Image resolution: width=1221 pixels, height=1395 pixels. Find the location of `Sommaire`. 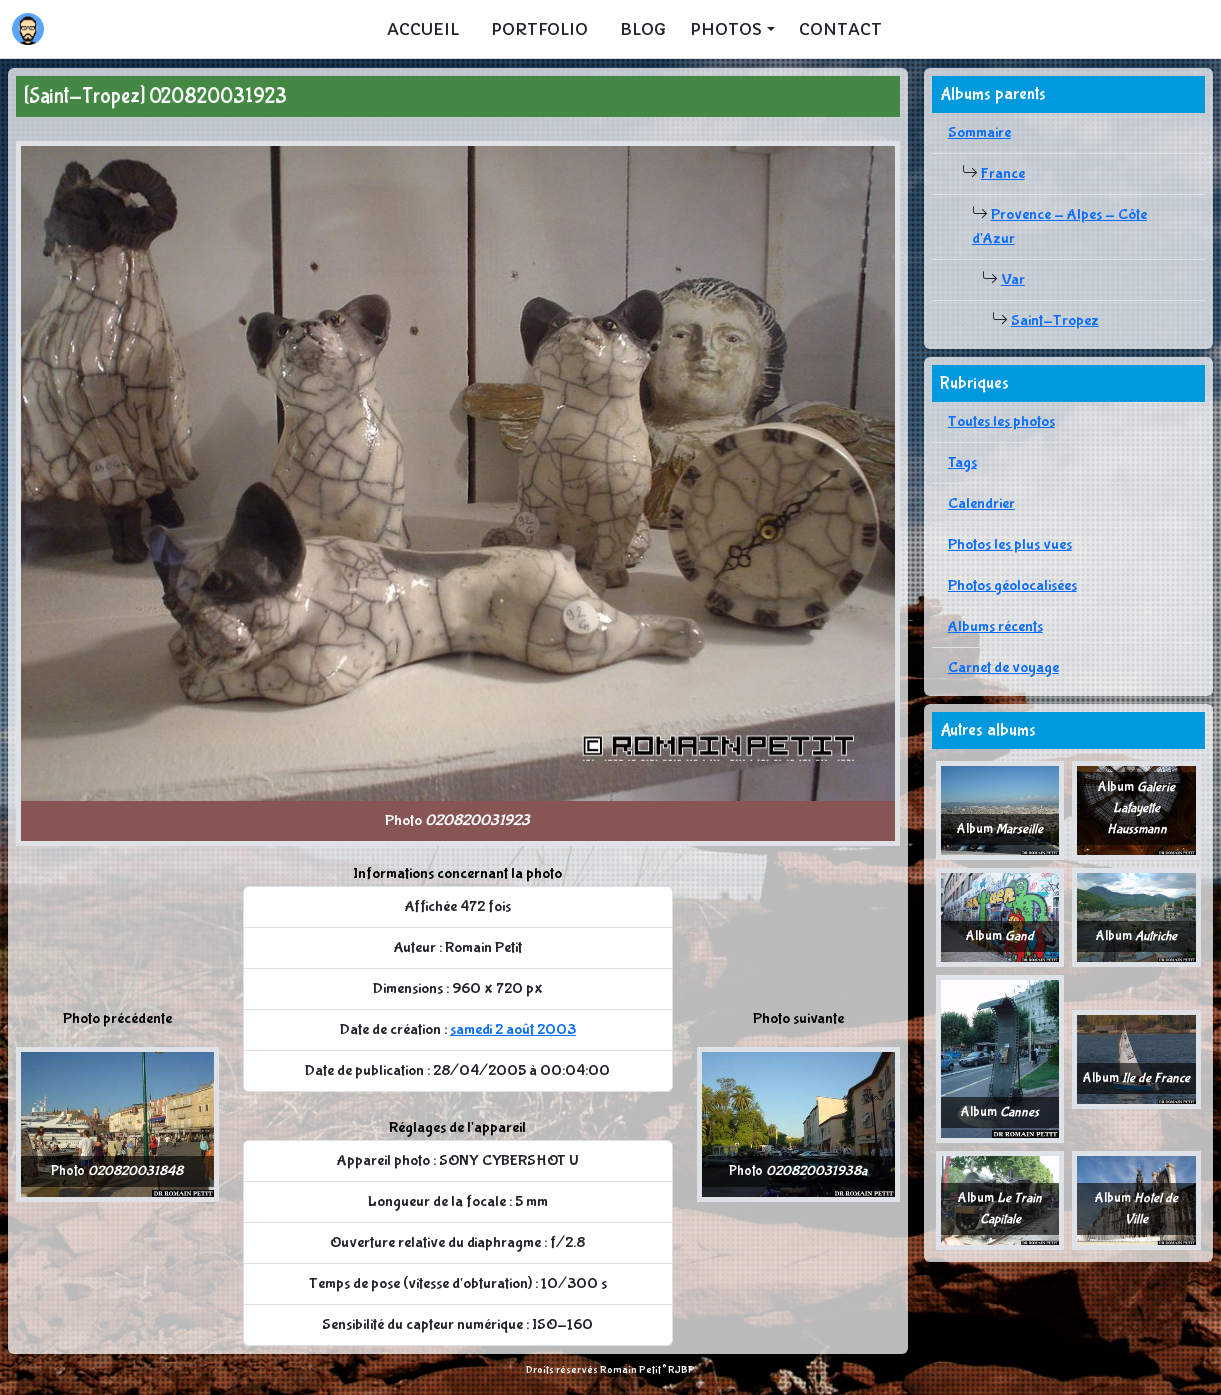

Sommaire is located at coordinates (979, 132).